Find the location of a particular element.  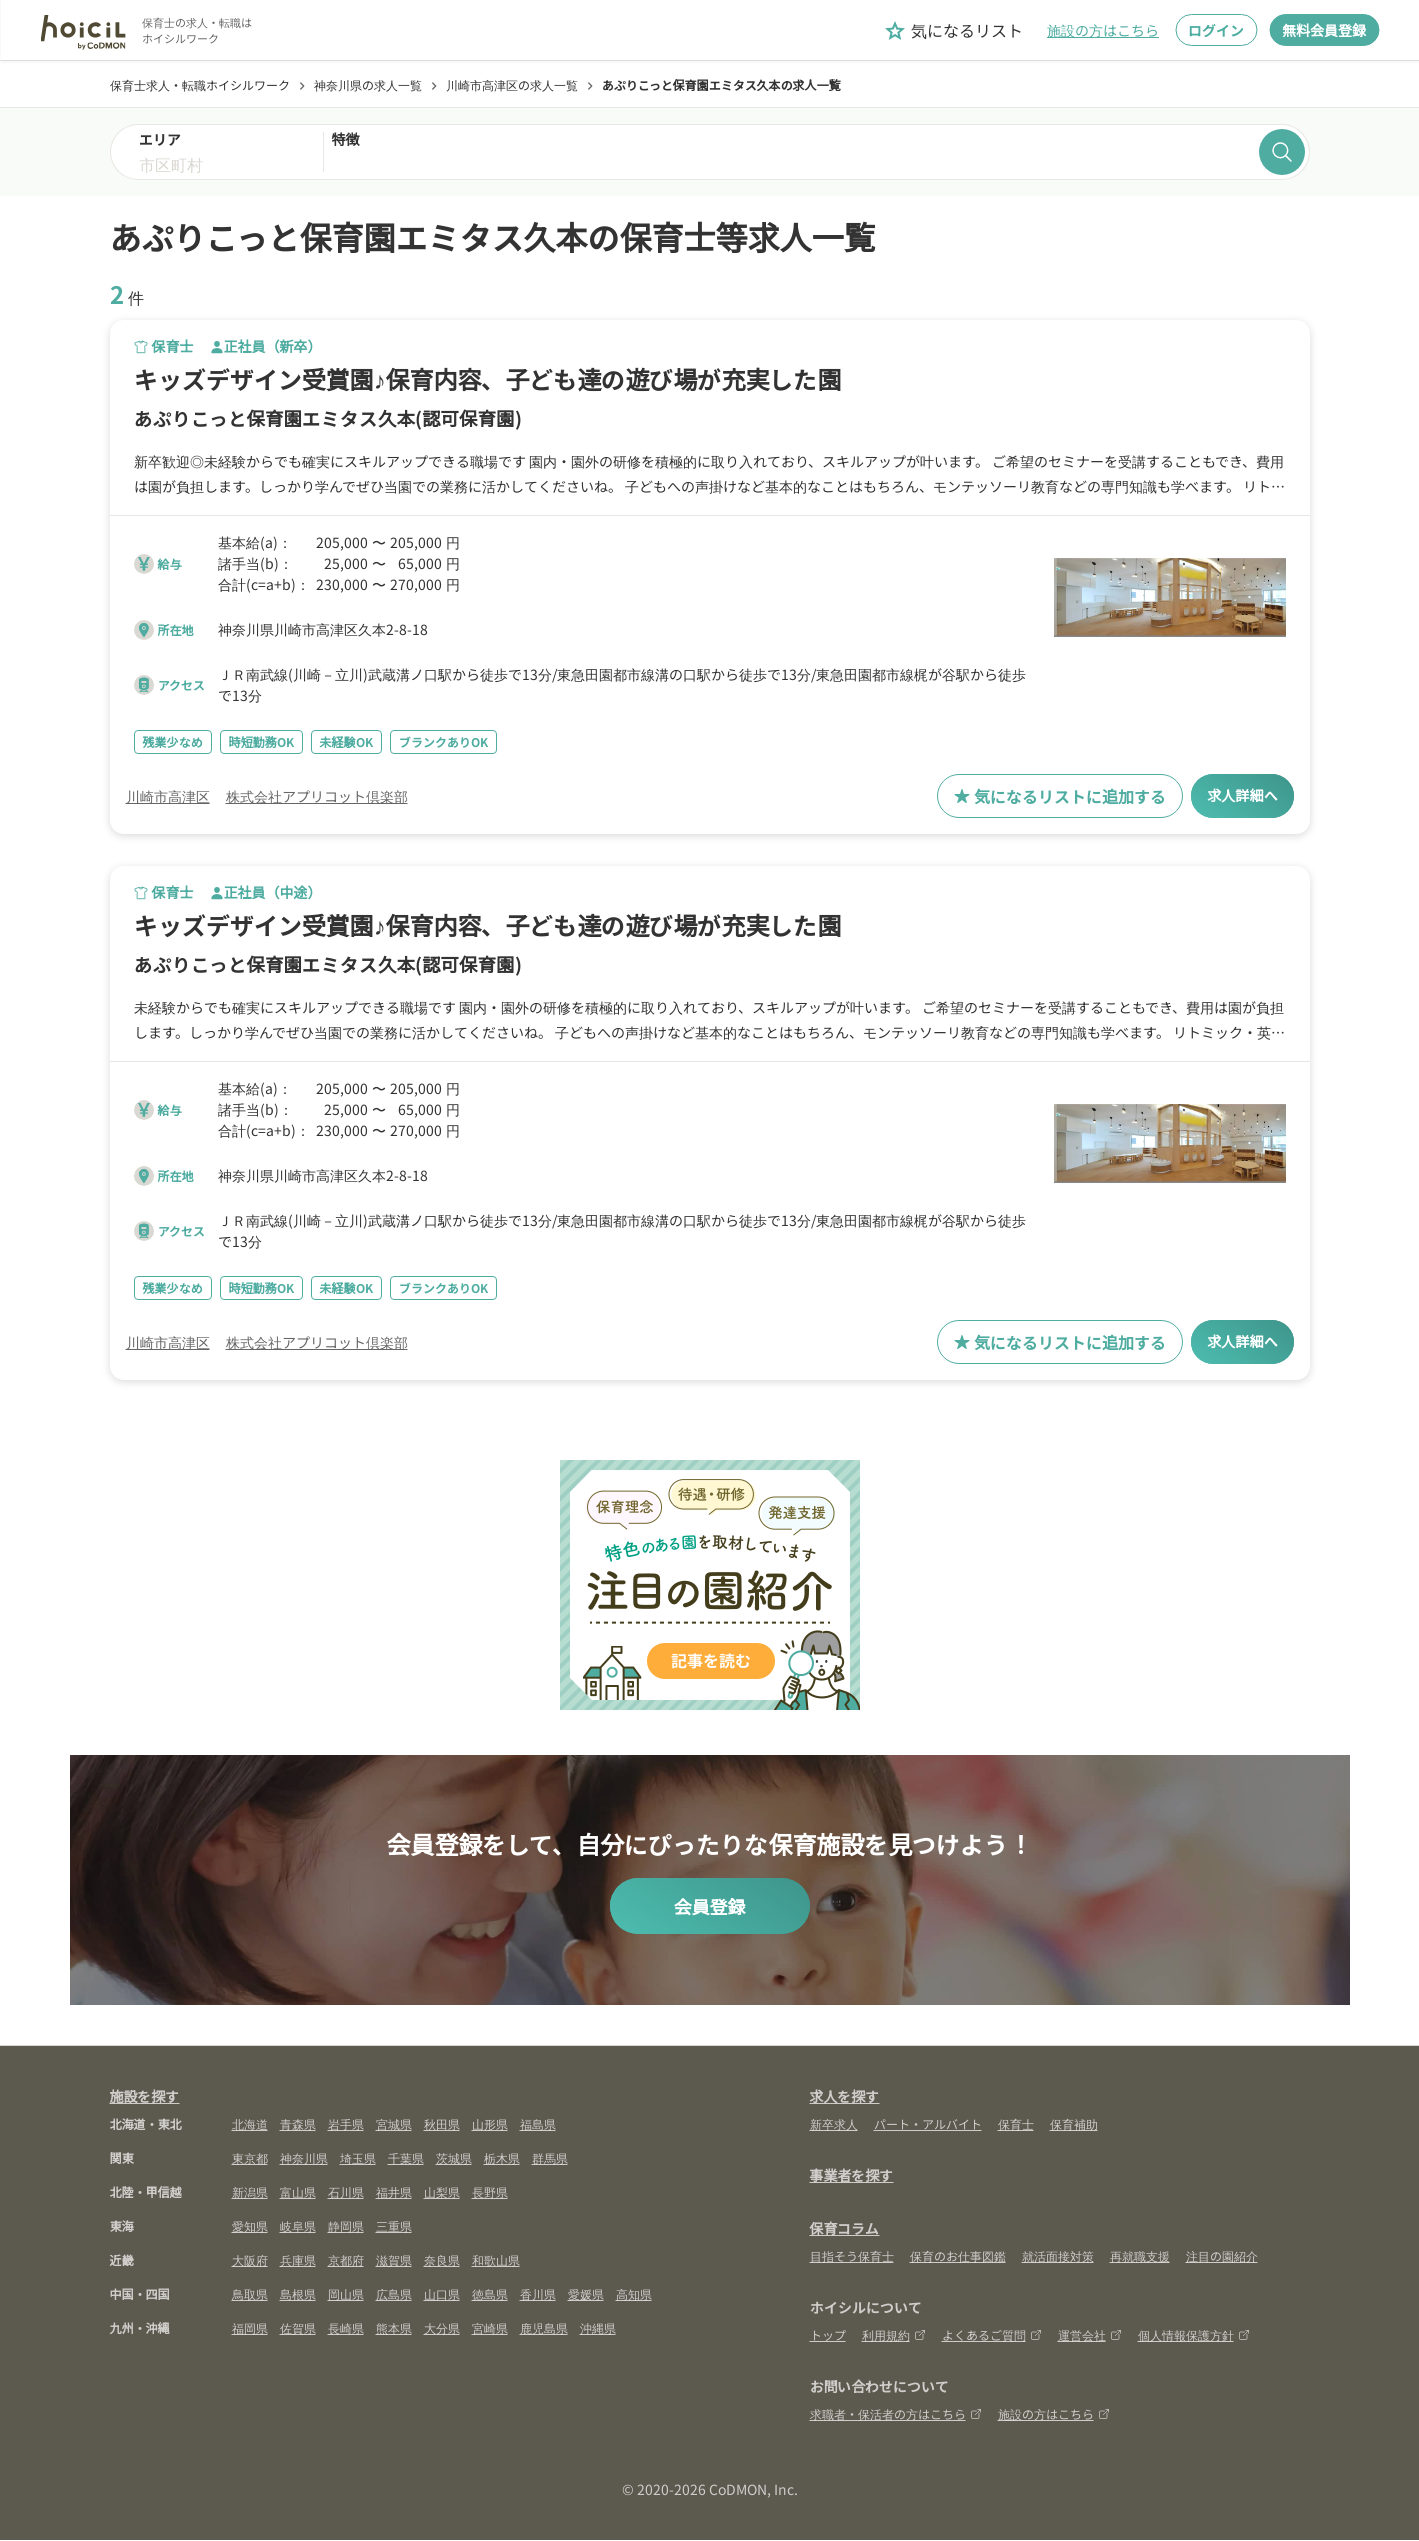

福井県 is located at coordinates (394, 2192).